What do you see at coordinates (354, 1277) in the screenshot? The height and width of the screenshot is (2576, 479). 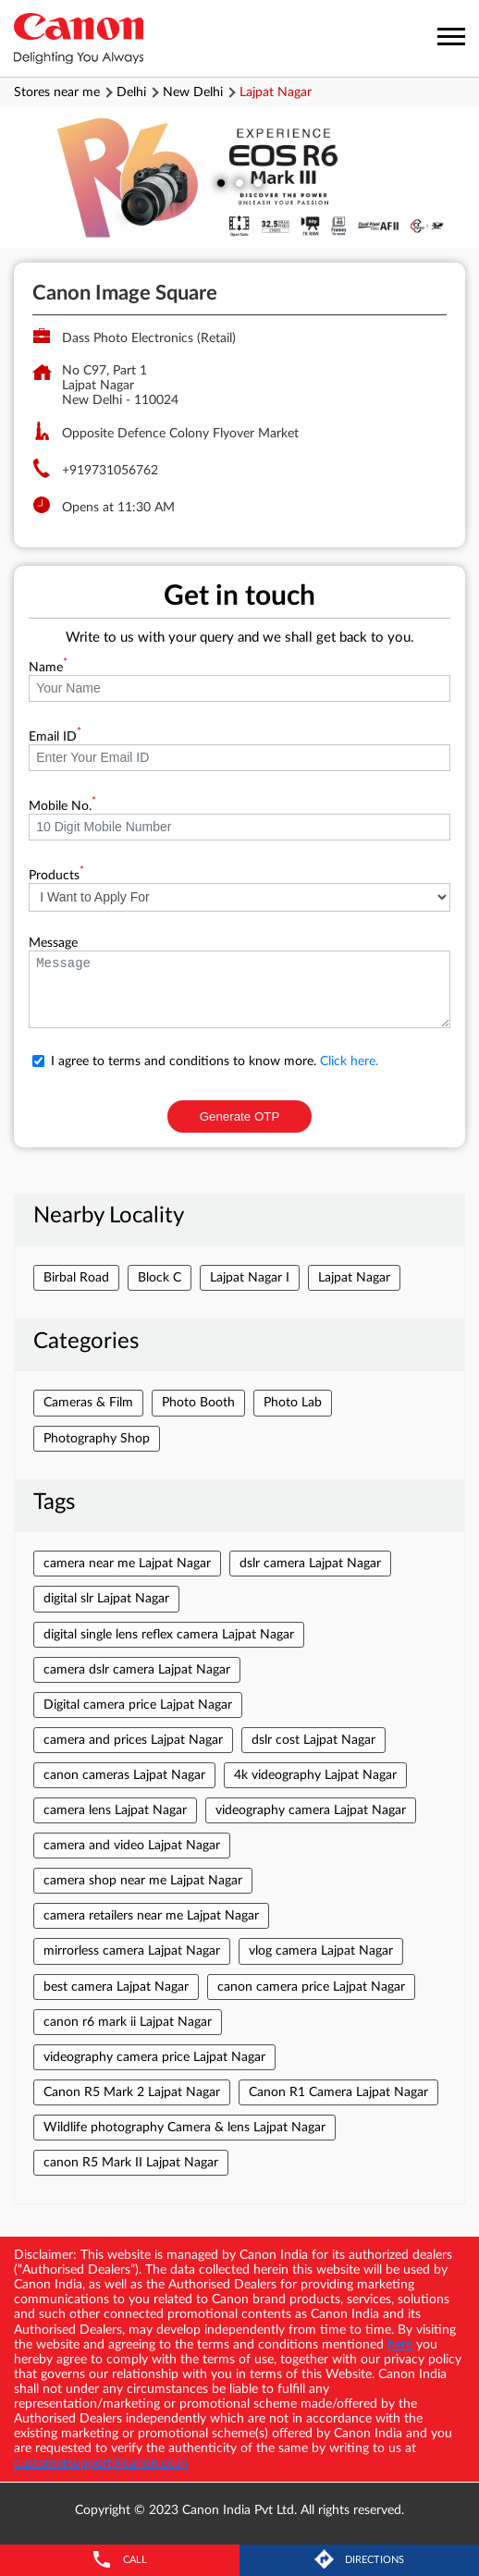 I see `Lajpat Nagar` at bounding box center [354, 1277].